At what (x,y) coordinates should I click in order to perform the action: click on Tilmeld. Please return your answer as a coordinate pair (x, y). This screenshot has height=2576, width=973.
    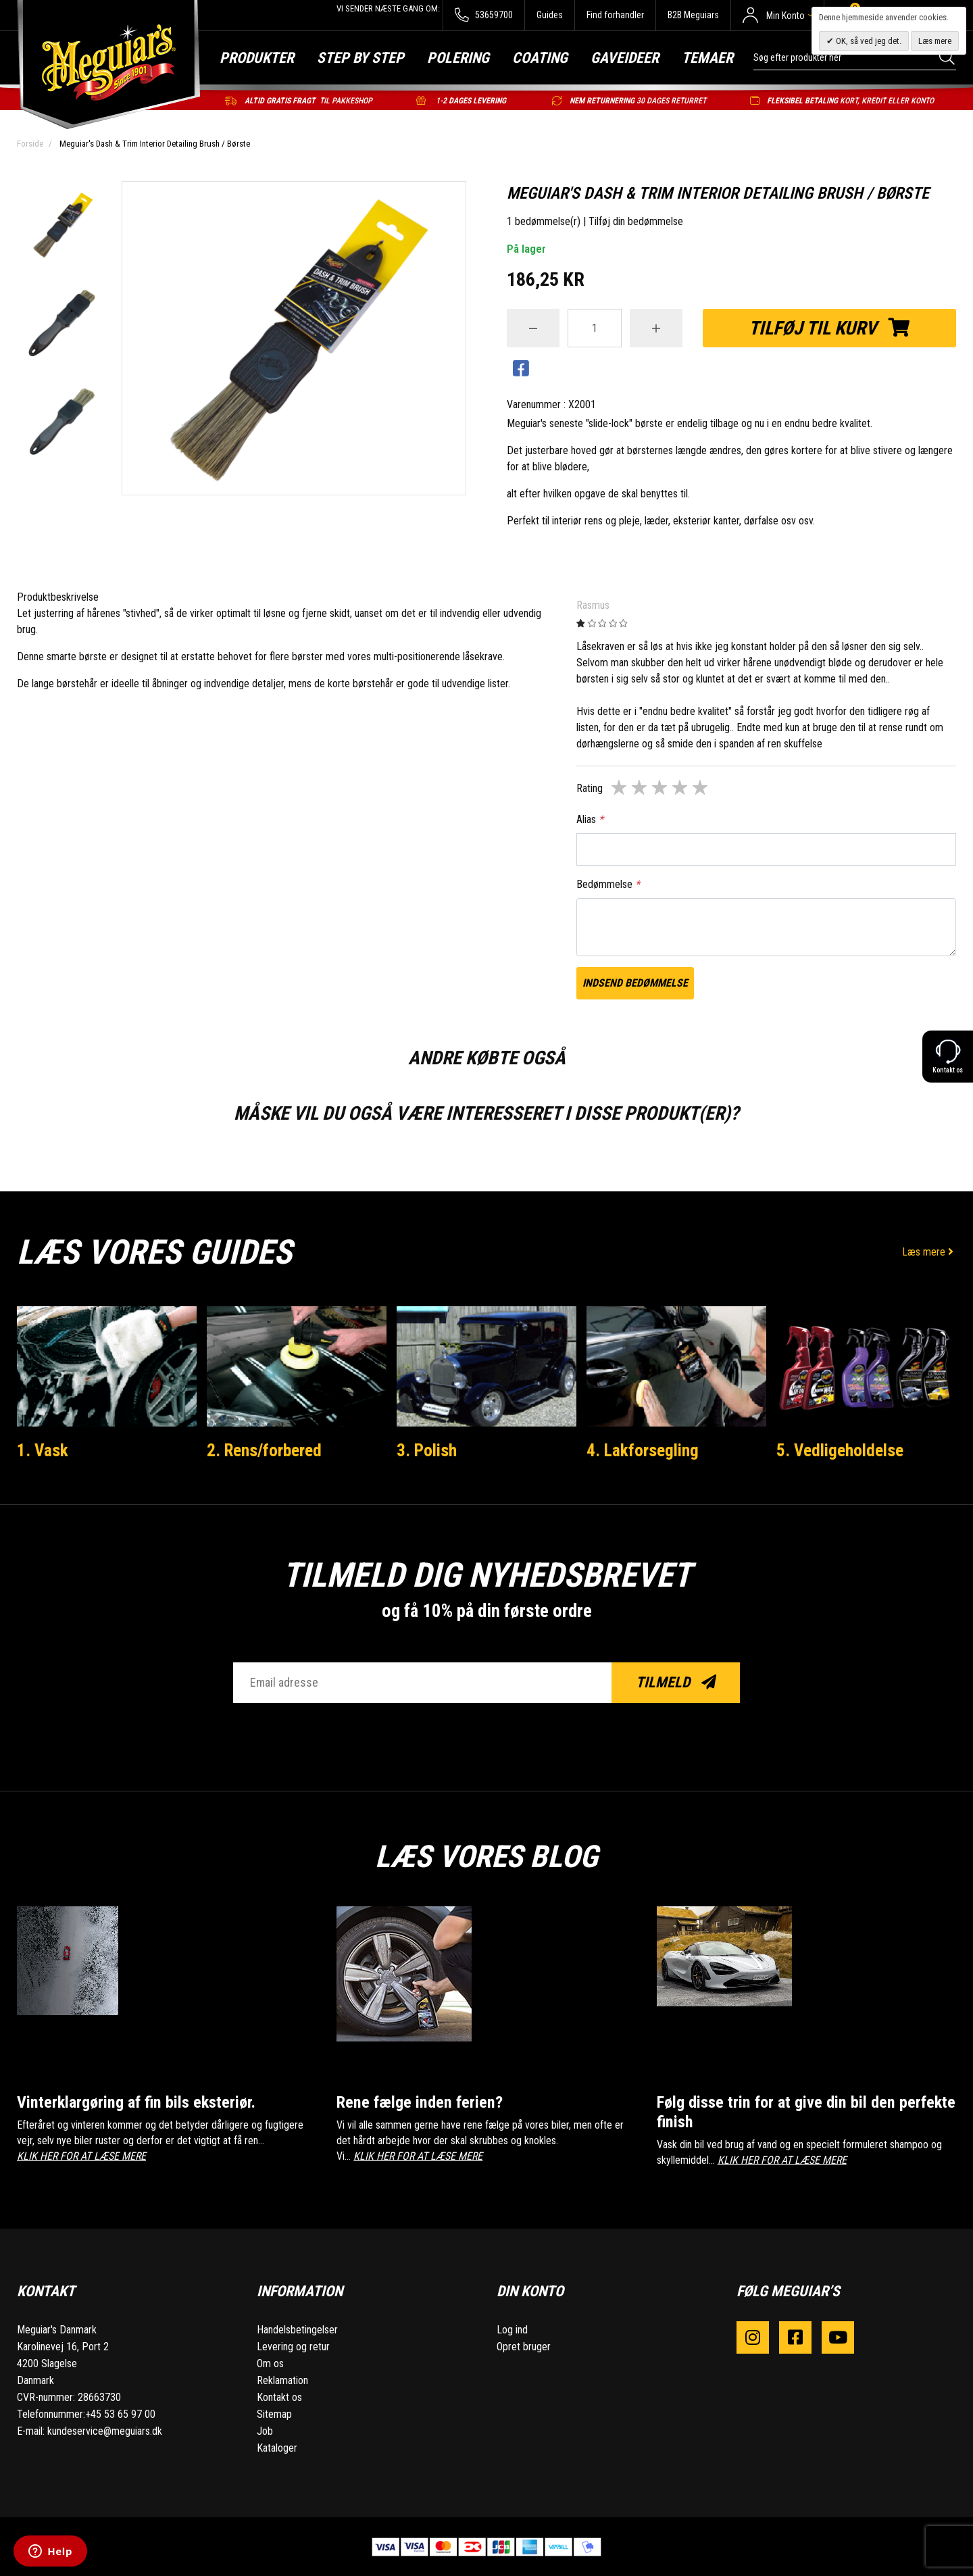
    Looking at the image, I should click on (676, 1682).